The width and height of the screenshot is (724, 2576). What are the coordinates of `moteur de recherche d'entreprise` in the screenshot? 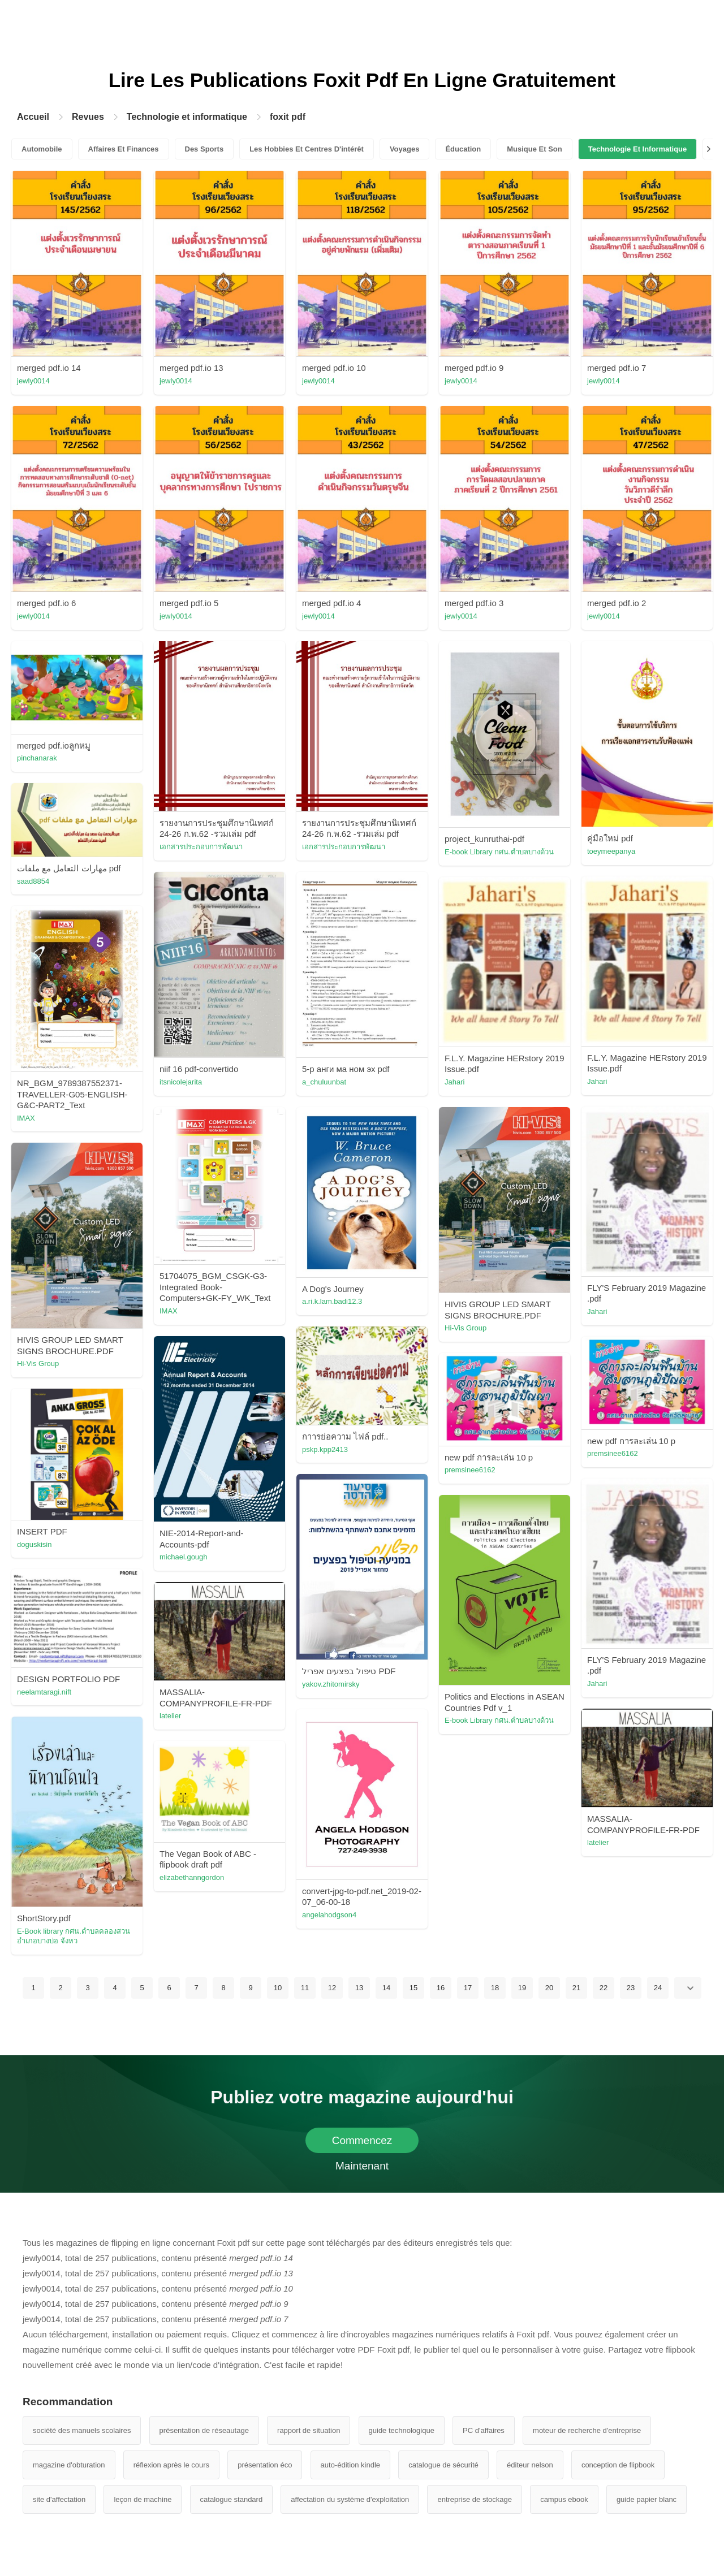 It's located at (587, 2430).